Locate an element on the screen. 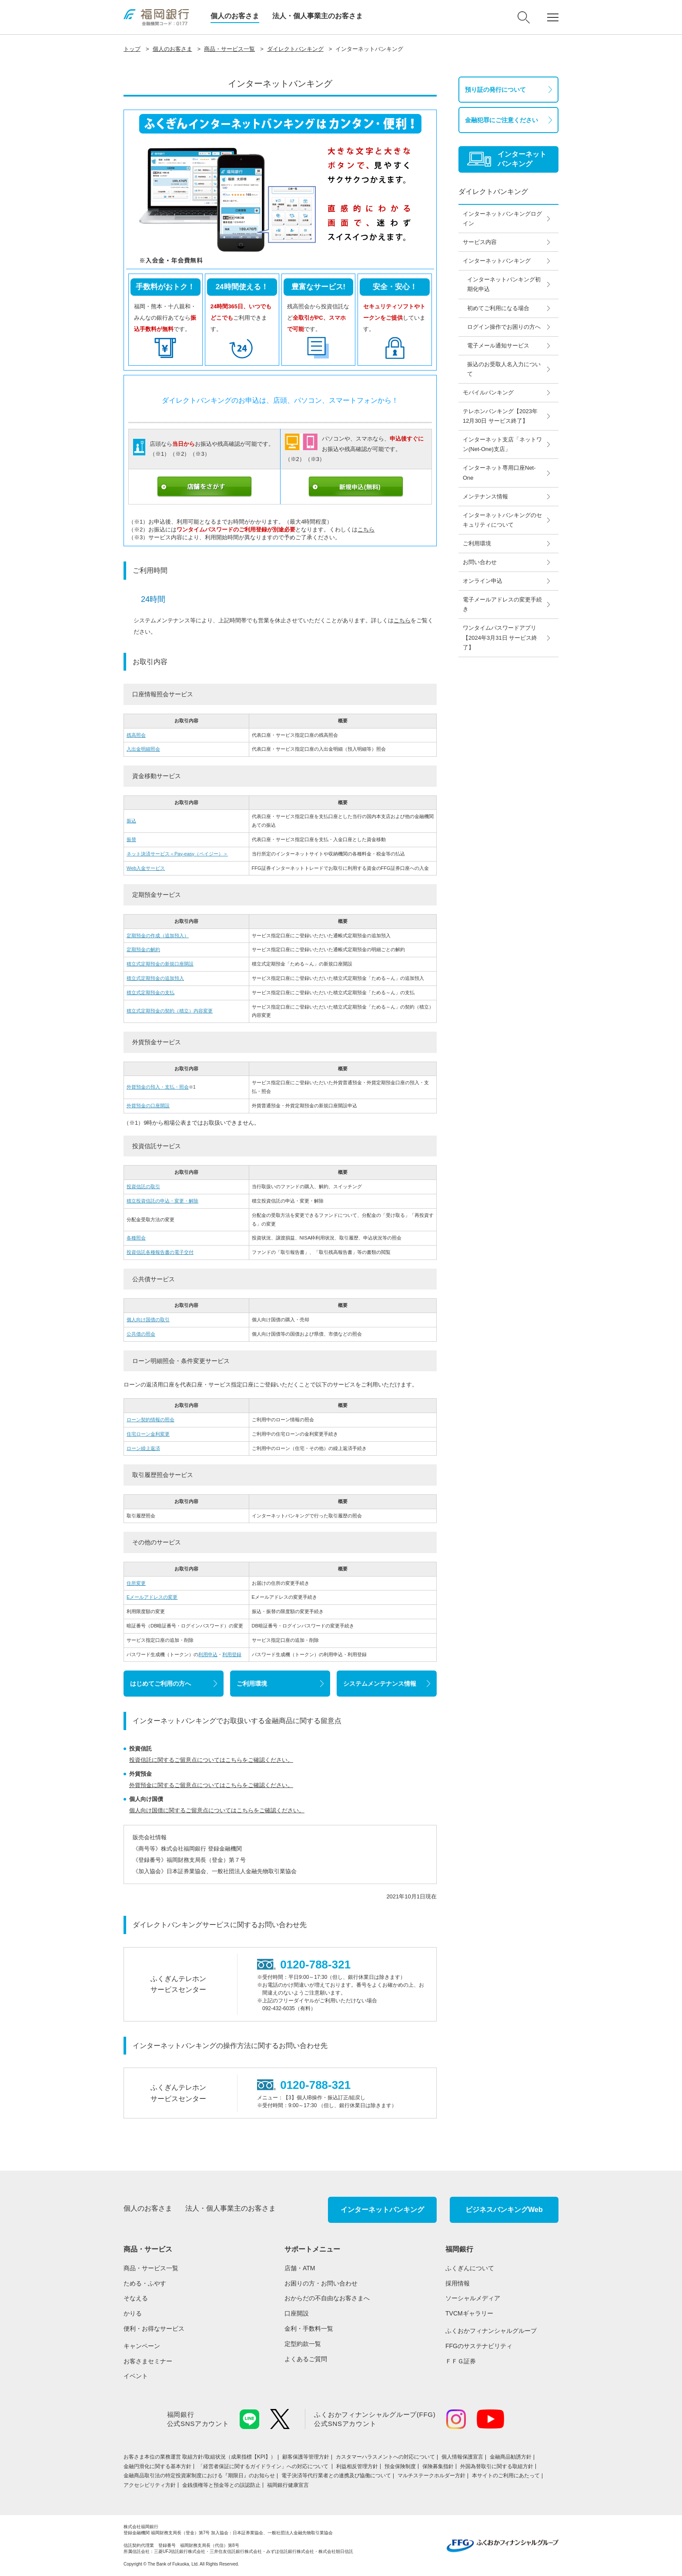 Image resolution: width=682 pixels, height=2576 pixels. ネット決済サービス＜Pay-easy（ペイジー）＞ is located at coordinates (177, 853).